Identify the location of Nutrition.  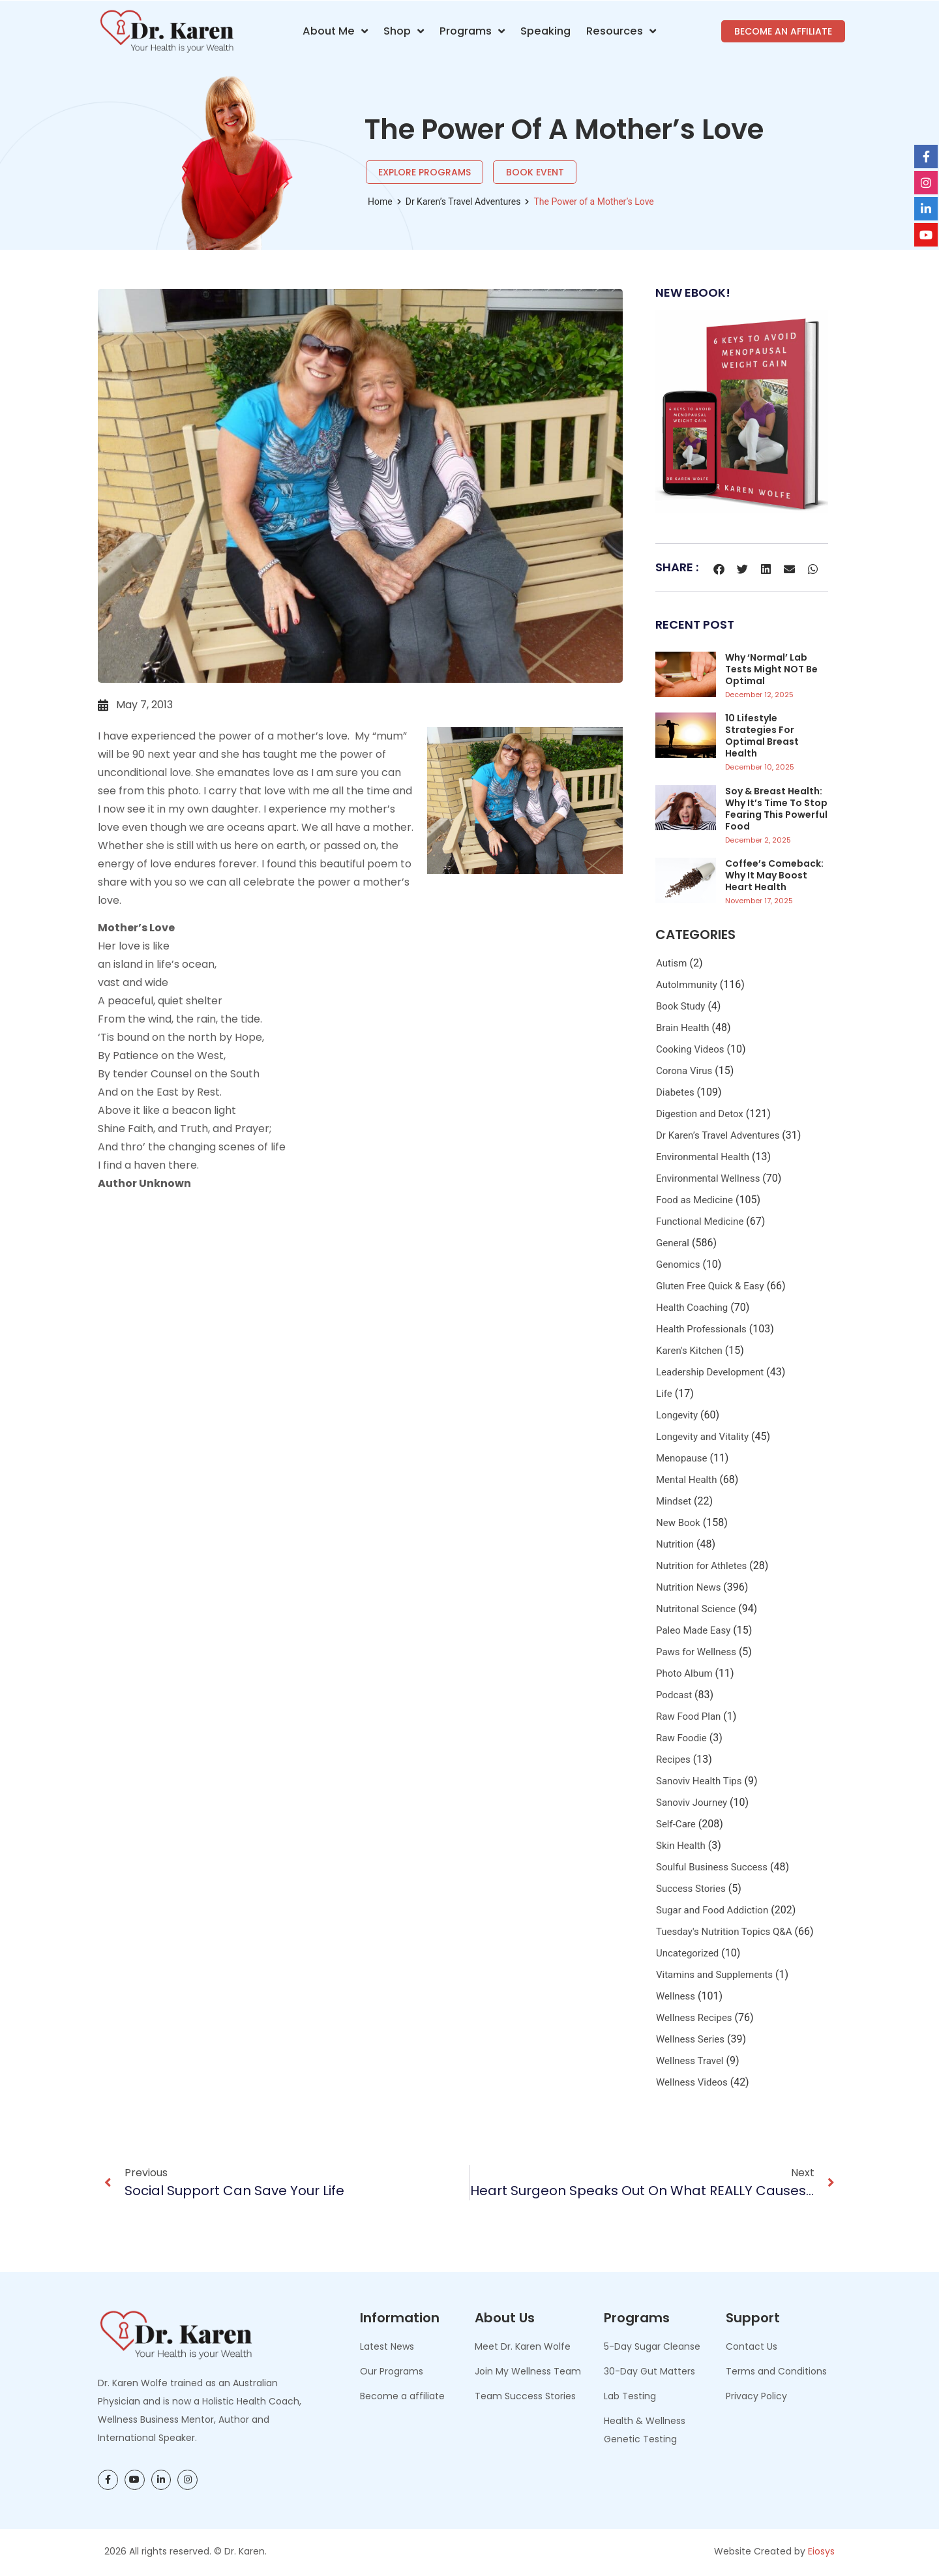
(675, 1544).